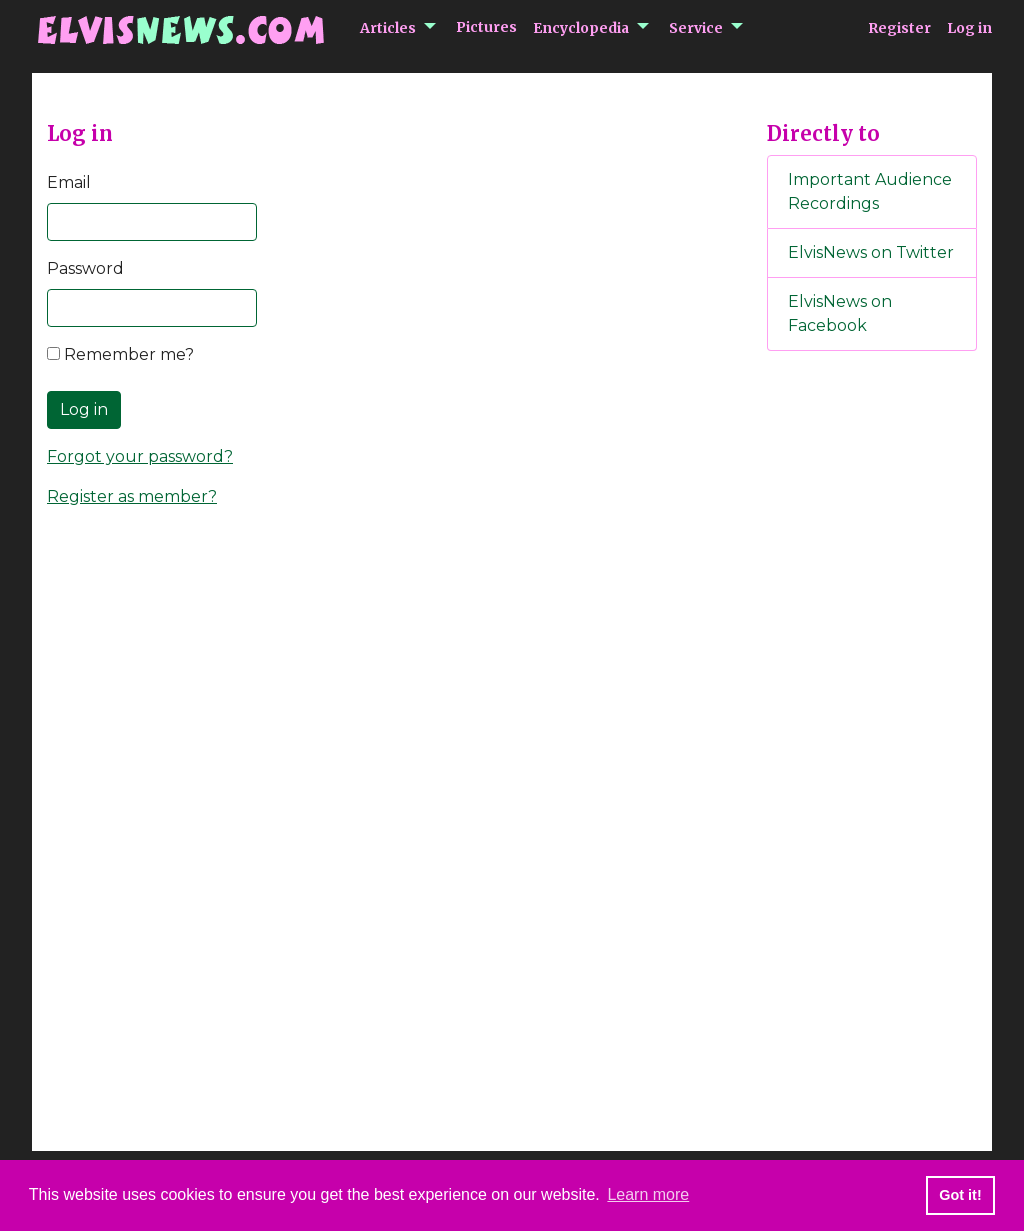  What do you see at coordinates (388, 28) in the screenshot?
I see `Articles` at bounding box center [388, 28].